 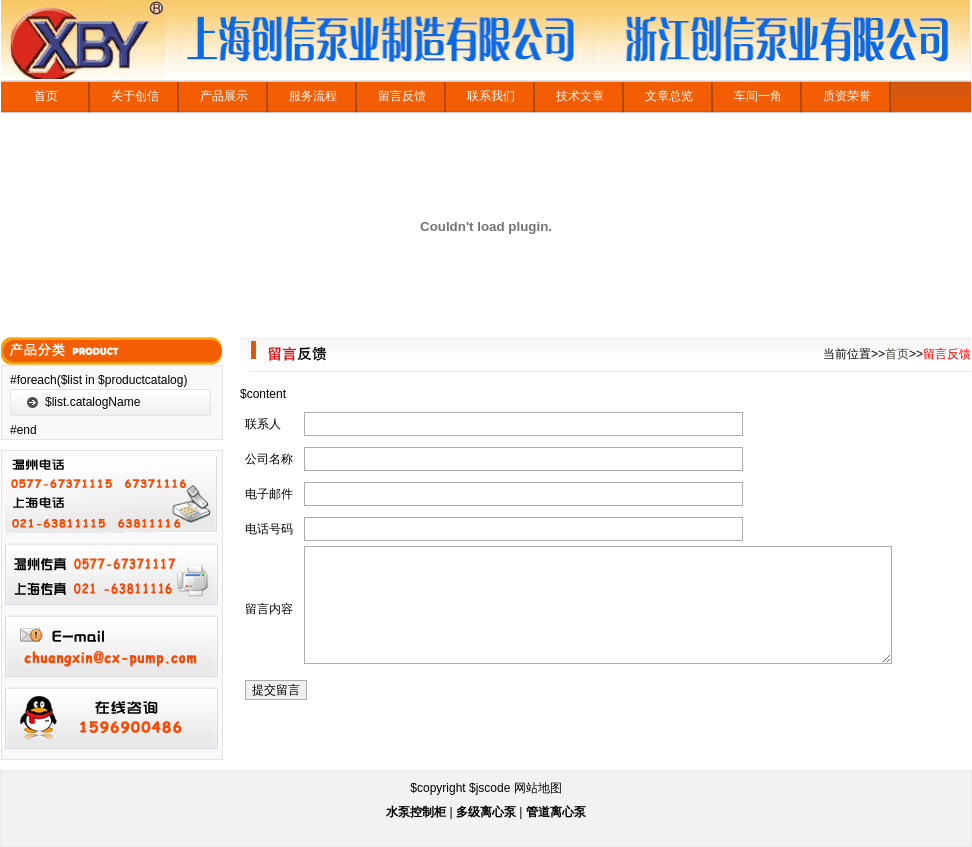 What do you see at coordinates (46, 96) in the screenshot?
I see `首页` at bounding box center [46, 96].